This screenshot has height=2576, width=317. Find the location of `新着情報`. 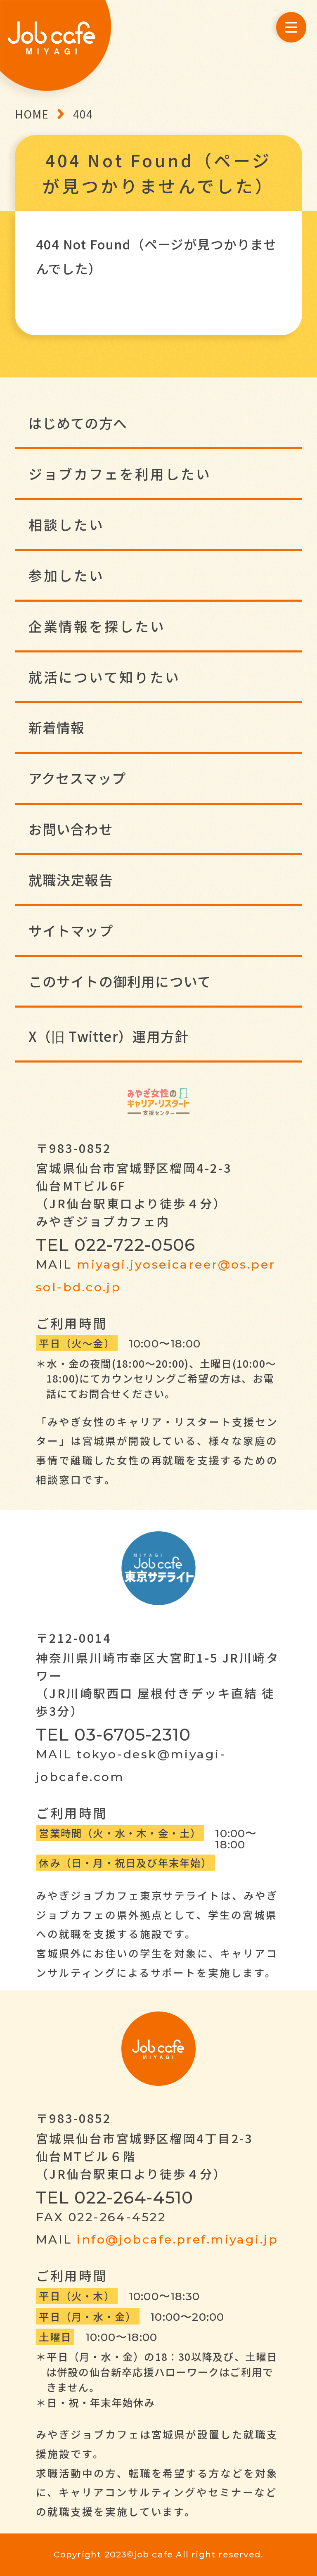

新着情報 is located at coordinates (56, 727).